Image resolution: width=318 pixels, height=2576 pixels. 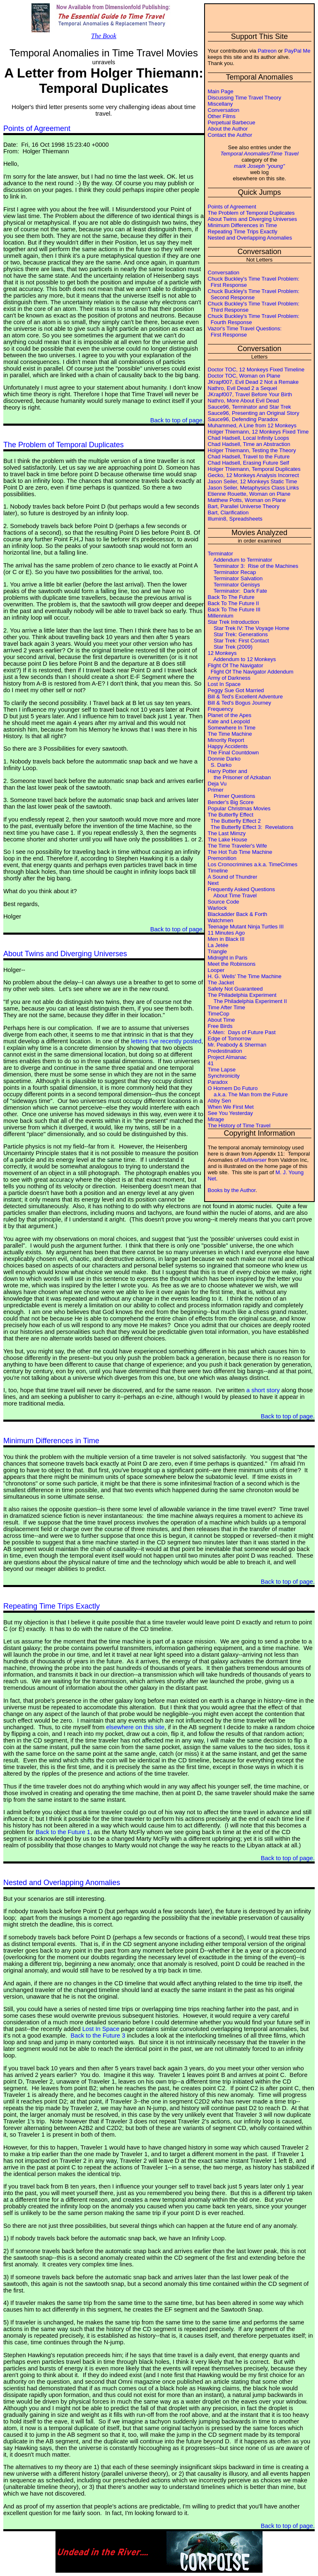 I want to click on Men in Black III, so click(x=226, y=939).